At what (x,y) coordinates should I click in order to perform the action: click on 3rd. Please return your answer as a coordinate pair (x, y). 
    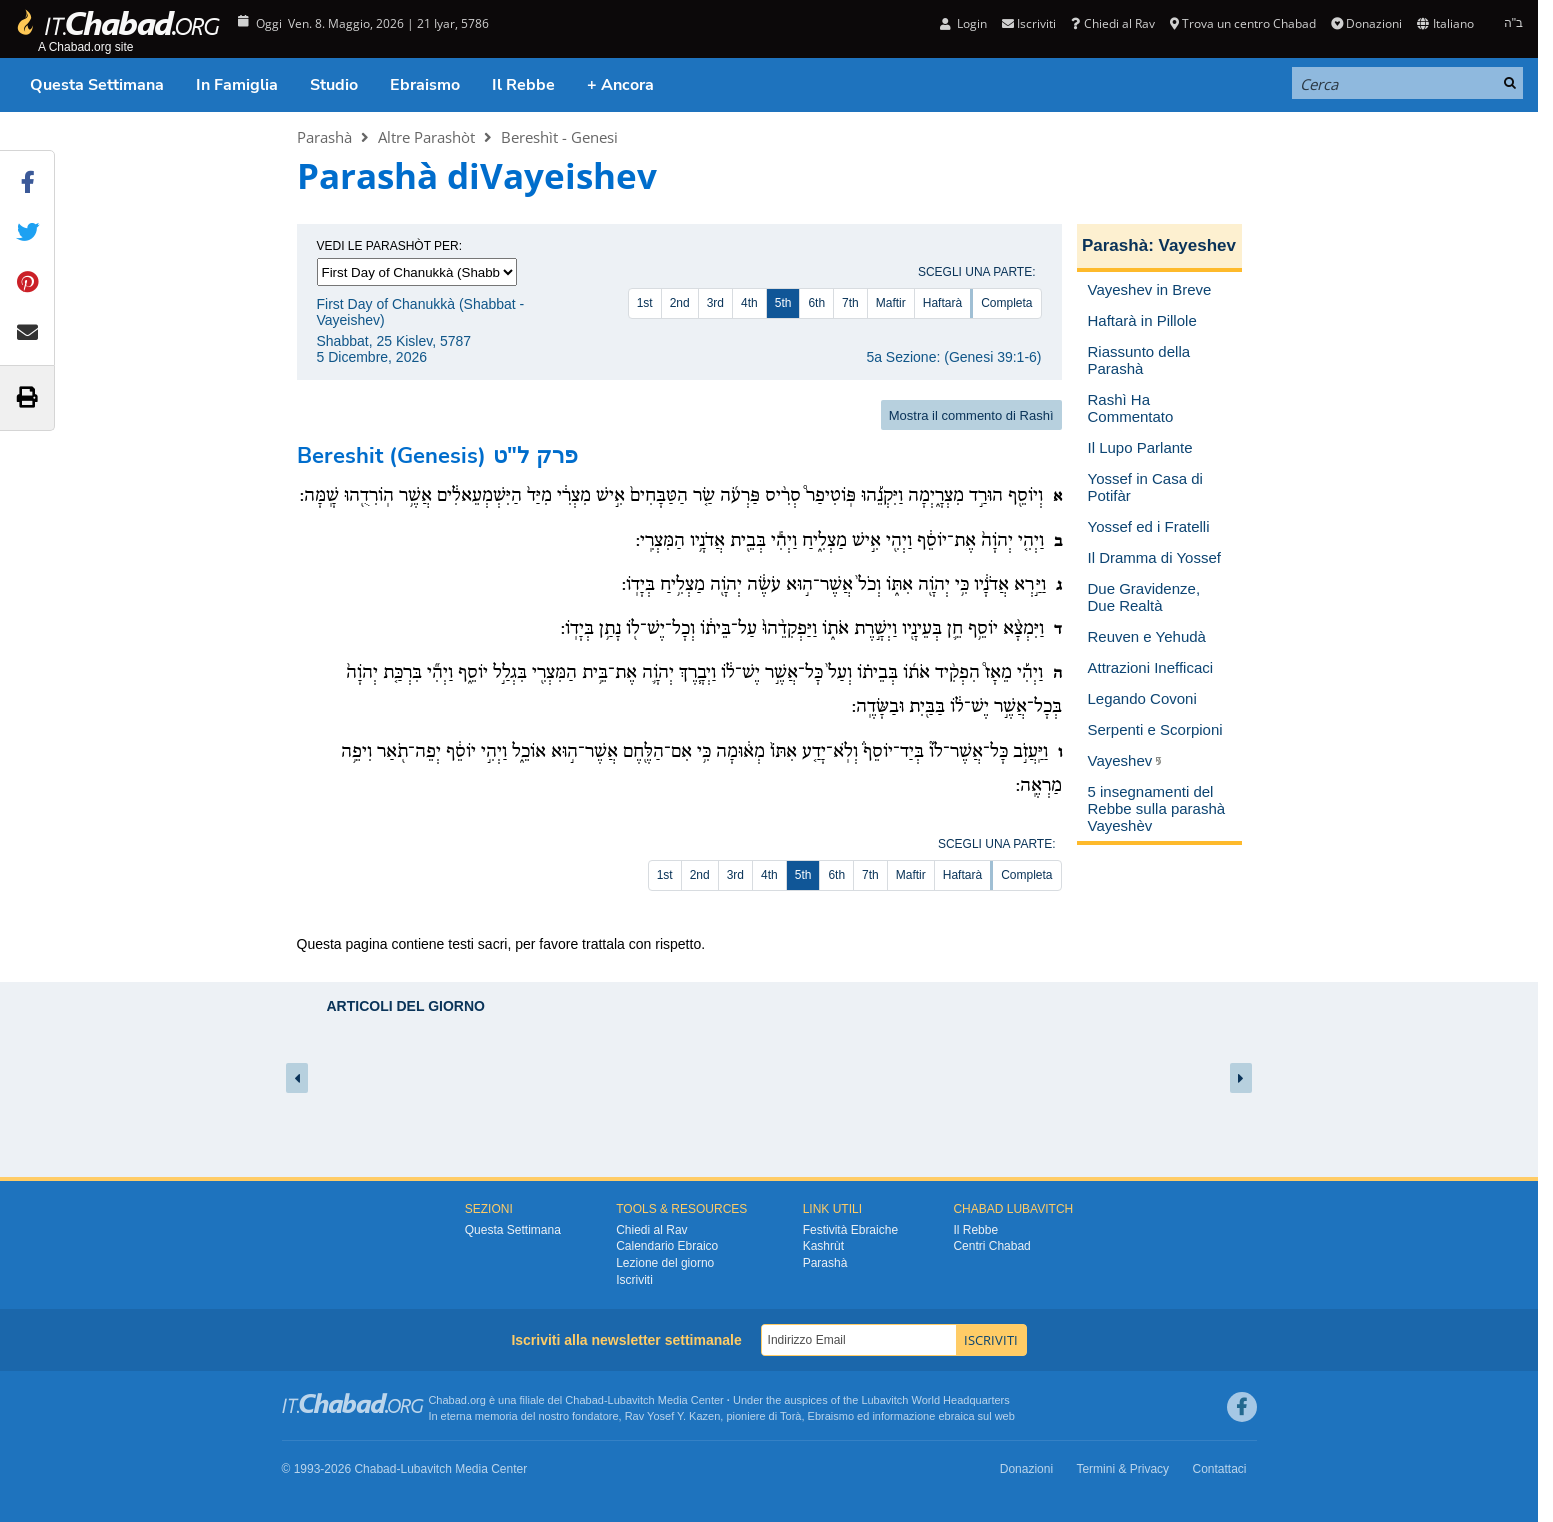
    Looking at the image, I should click on (715, 303).